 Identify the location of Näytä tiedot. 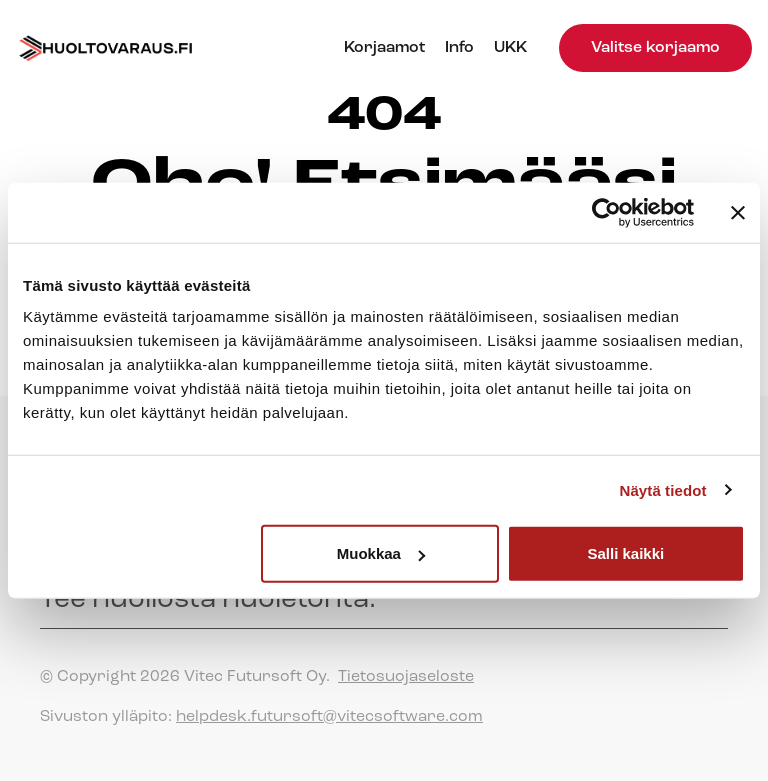
(663, 489).